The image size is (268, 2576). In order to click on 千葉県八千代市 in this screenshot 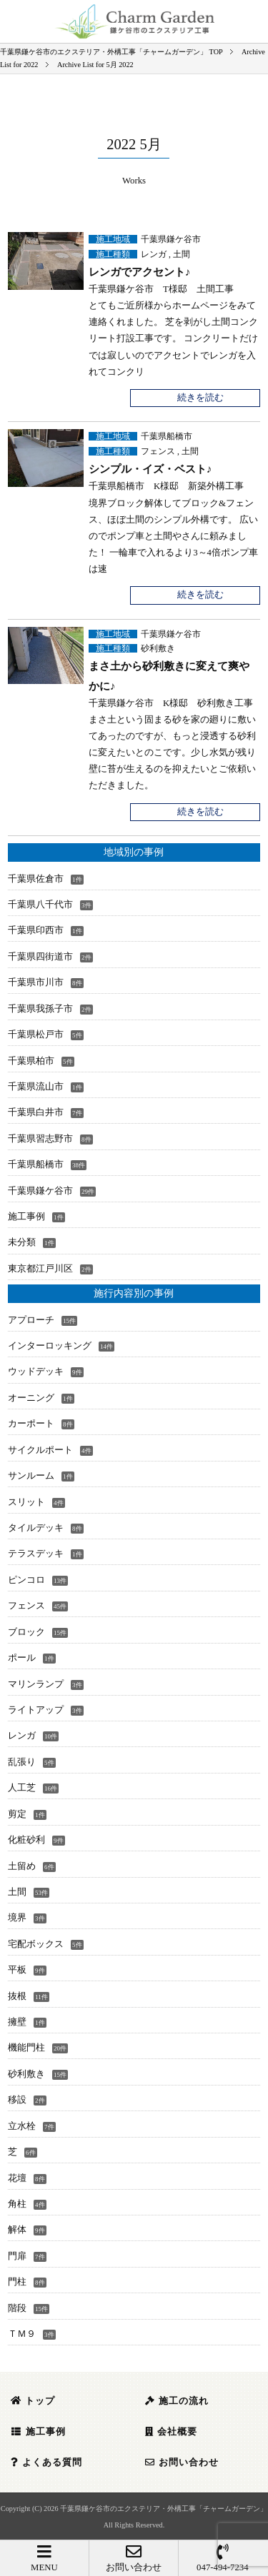, I will do `click(40, 905)`.